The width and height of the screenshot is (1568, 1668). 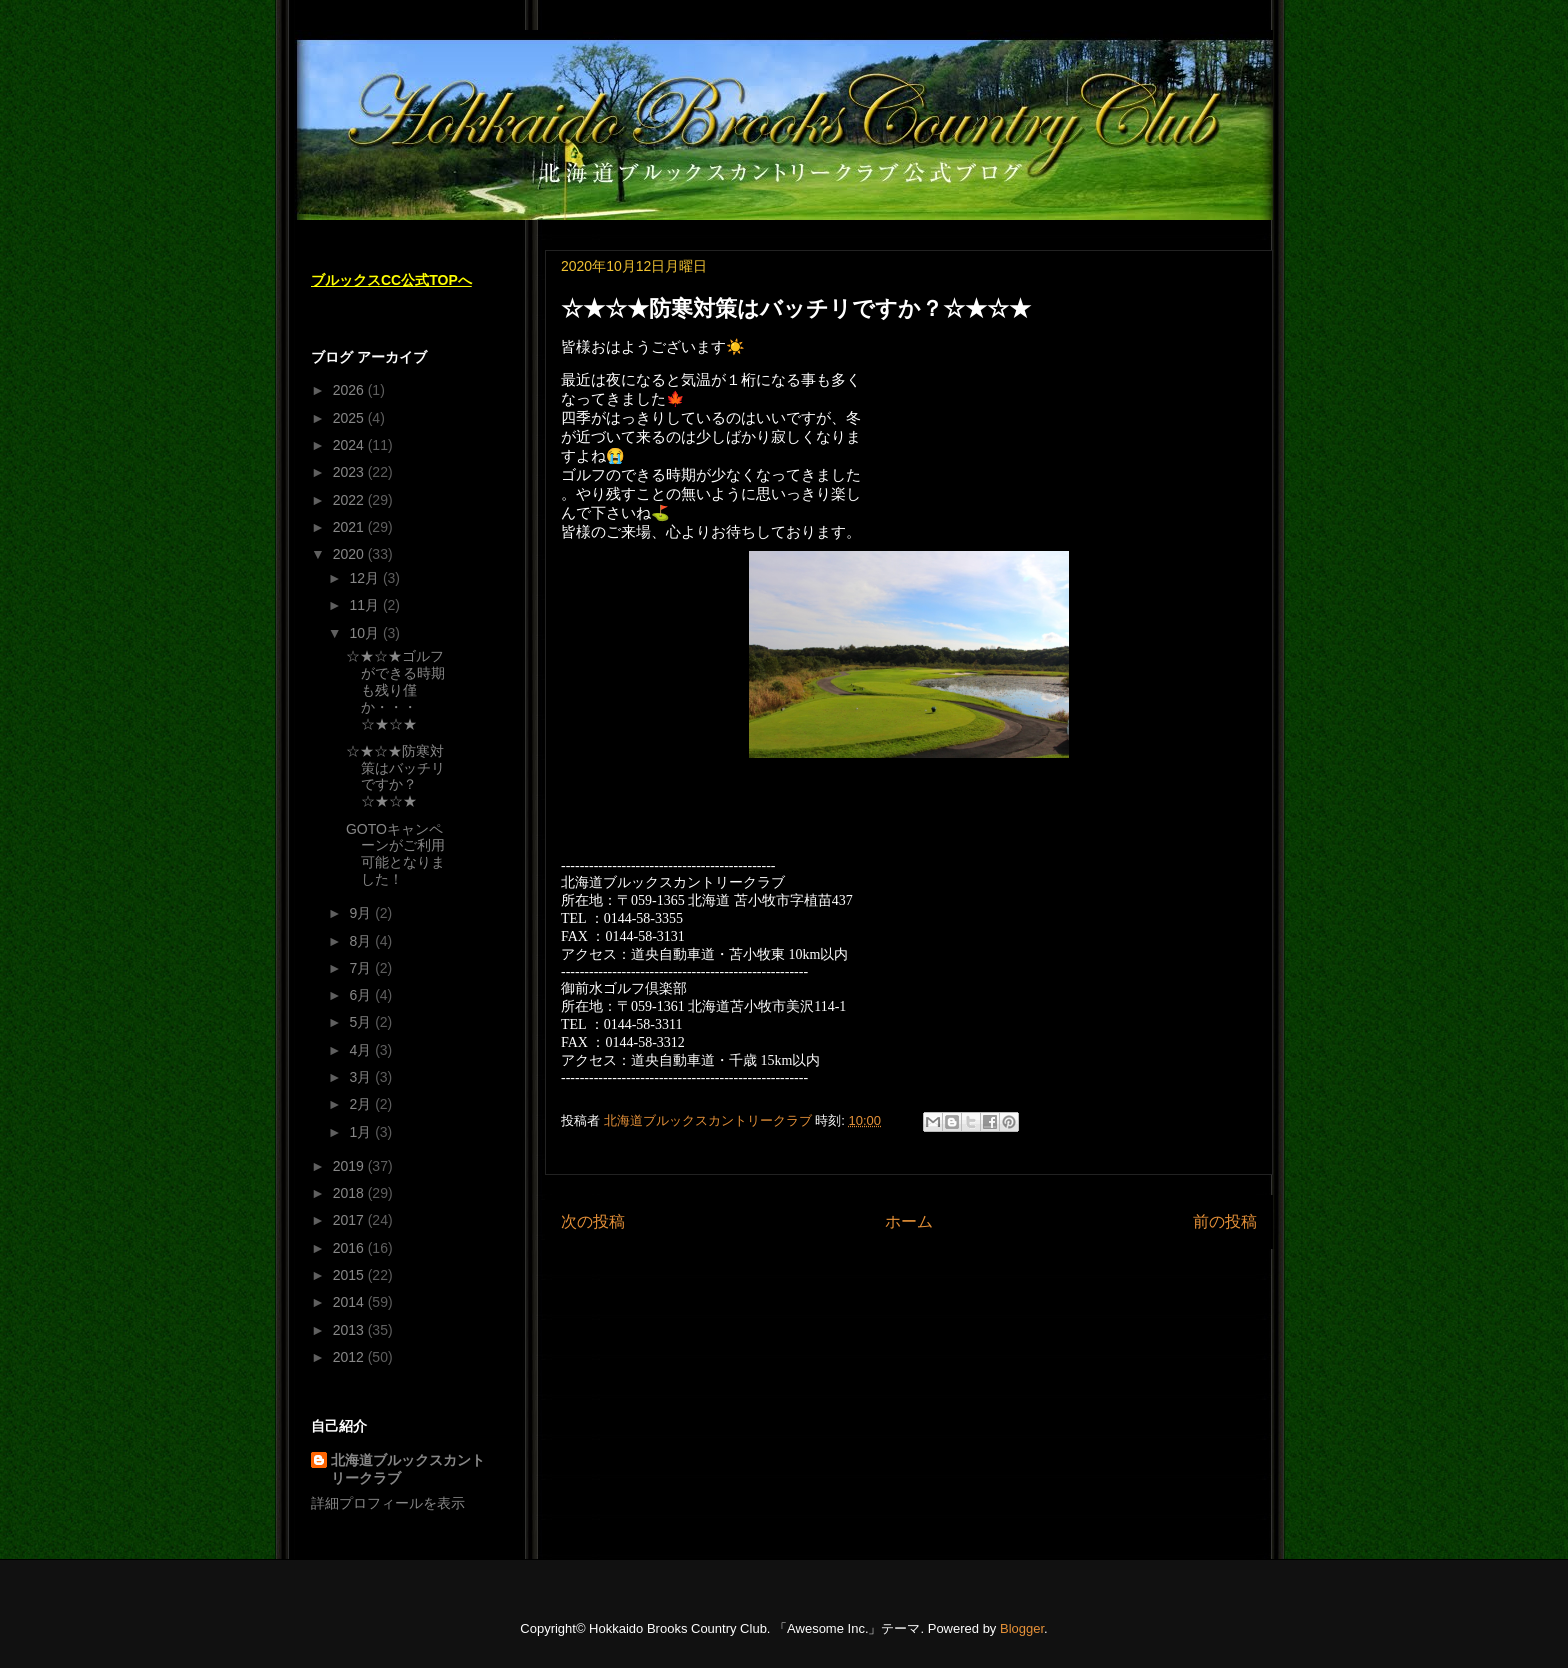 What do you see at coordinates (408, 1469) in the screenshot?
I see `北海道ブルックスカントリークラブ` at bounding box center [408, 1469].